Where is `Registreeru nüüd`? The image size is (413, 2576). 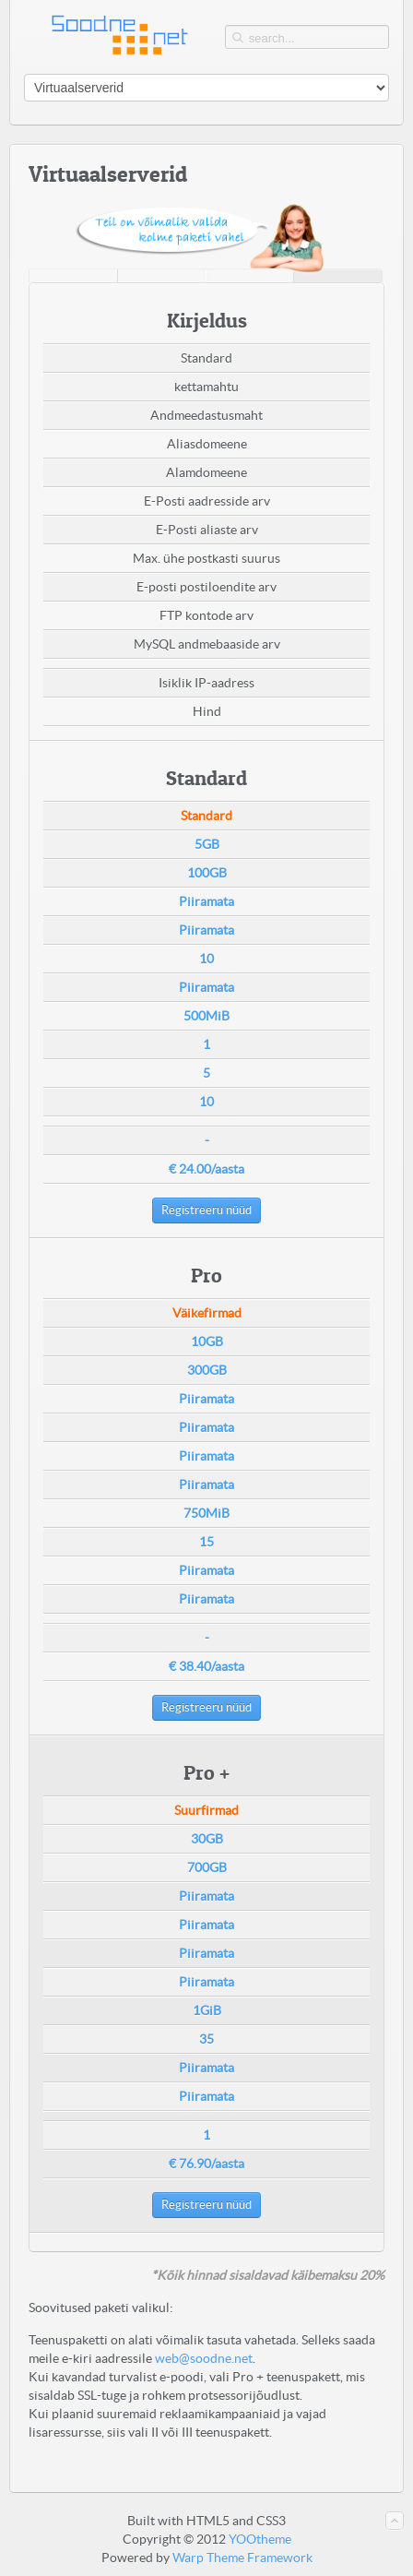 Registreeru nüüd is located at coordinates (206, 1210).